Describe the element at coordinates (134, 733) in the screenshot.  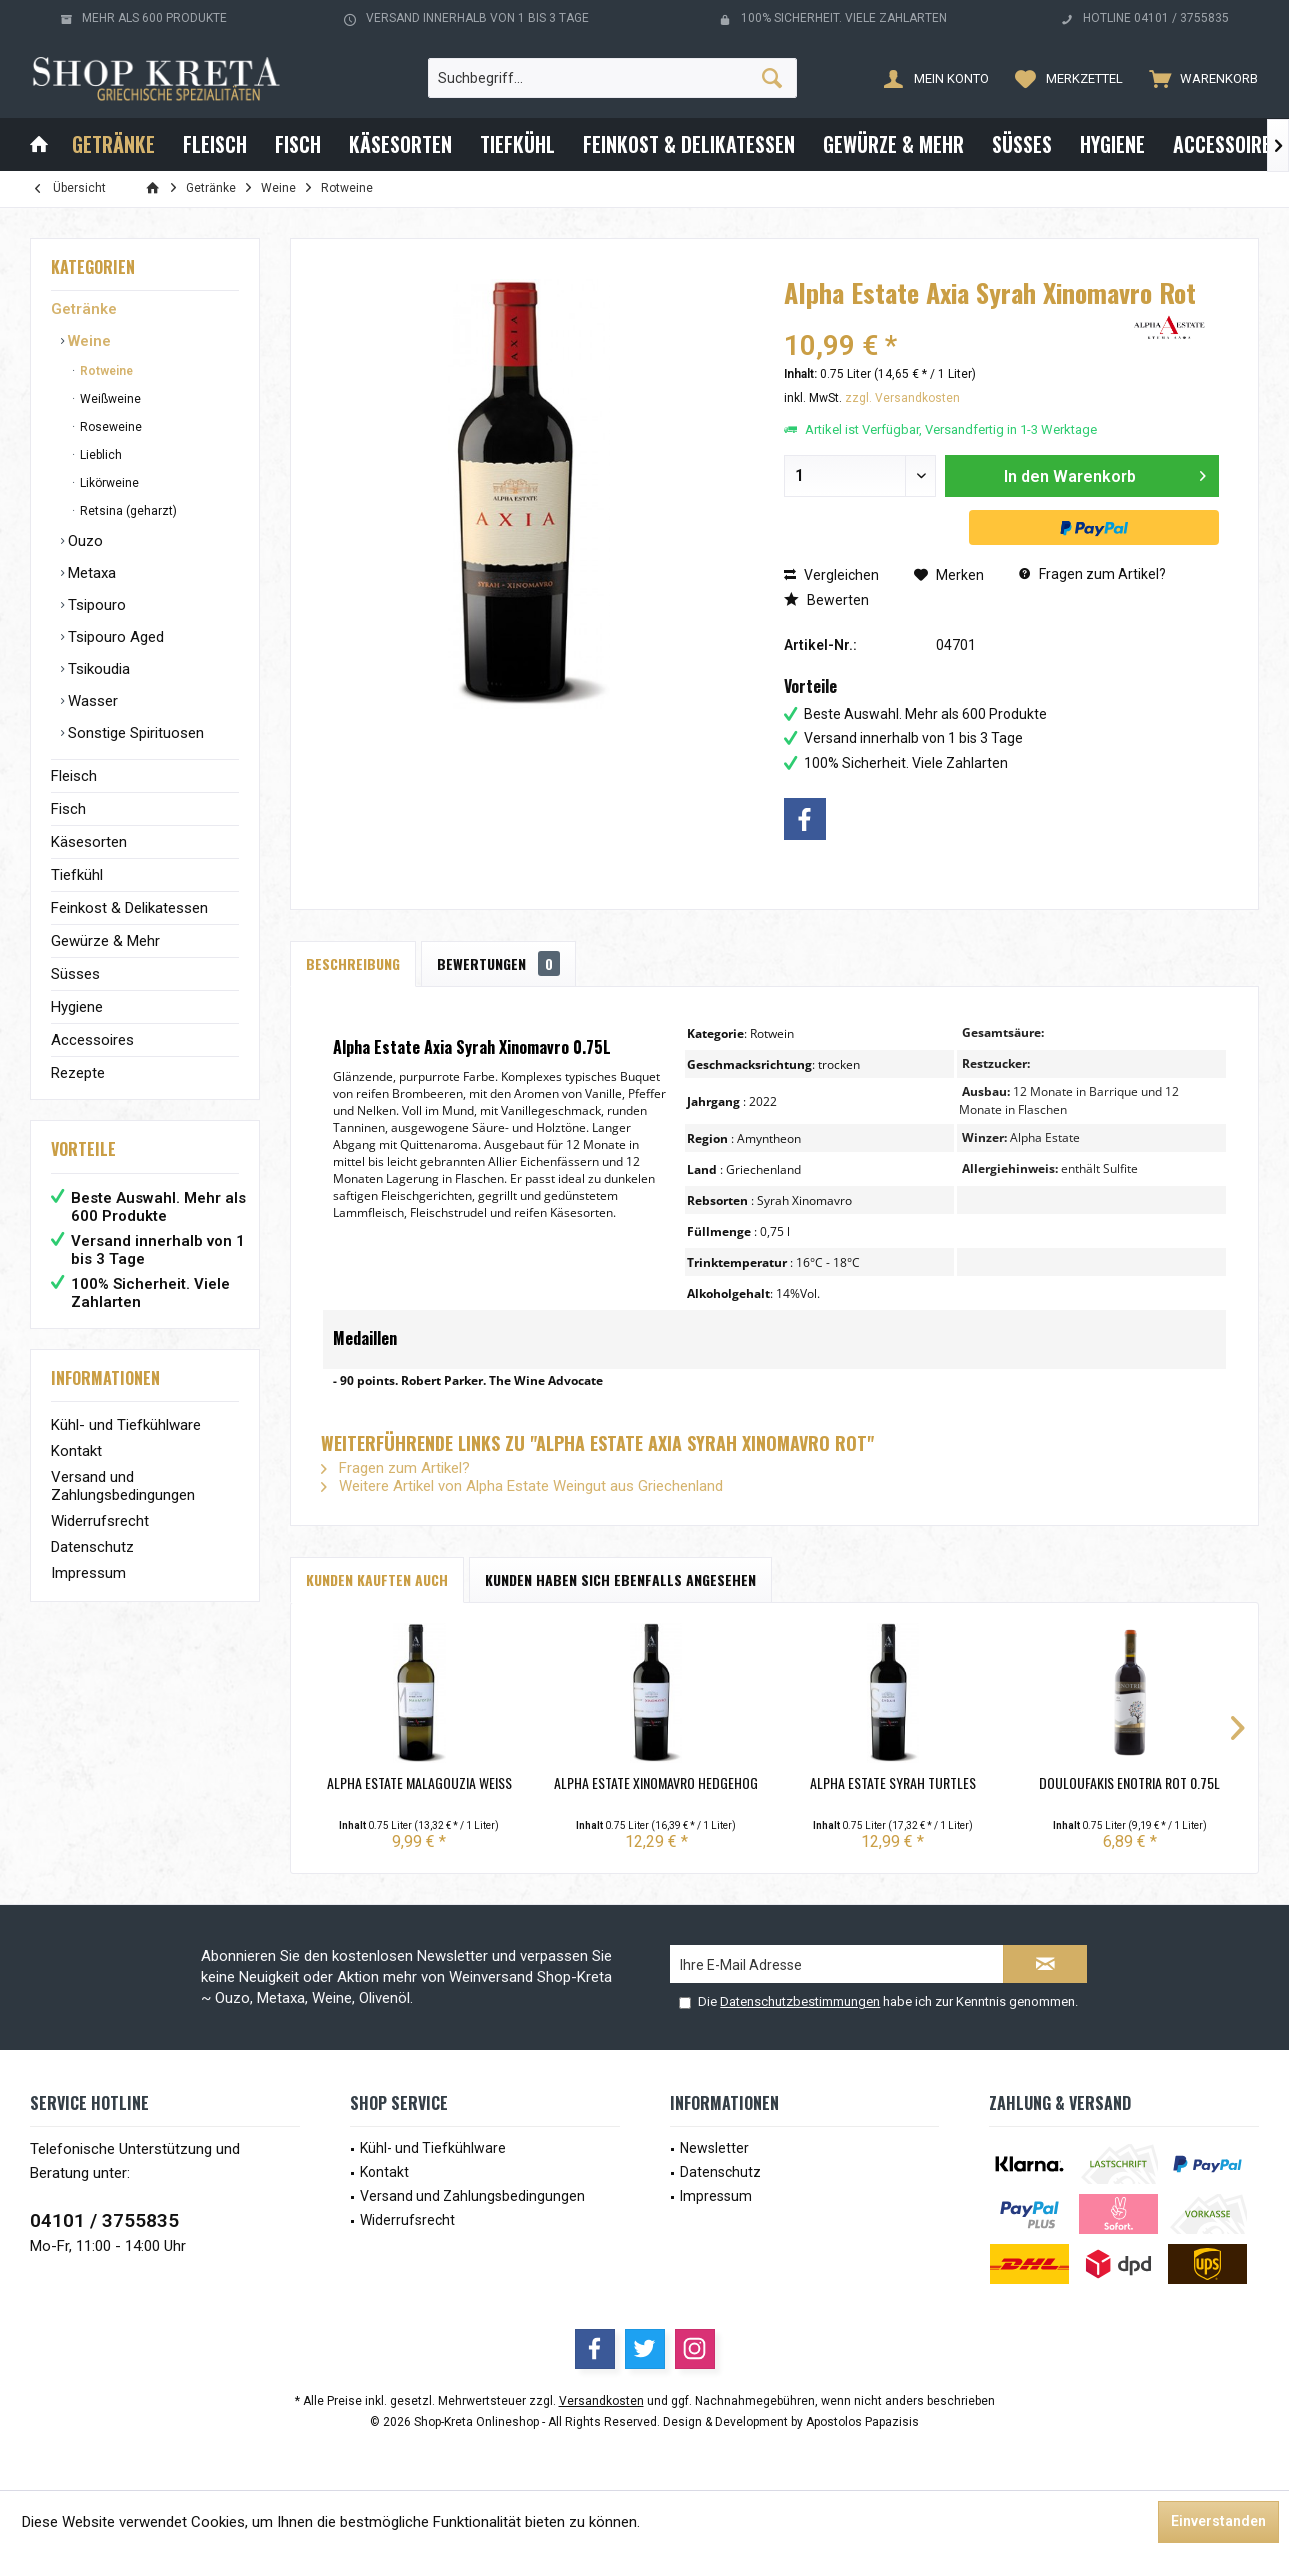
I see `Sonstige Spirituosen` at that location.